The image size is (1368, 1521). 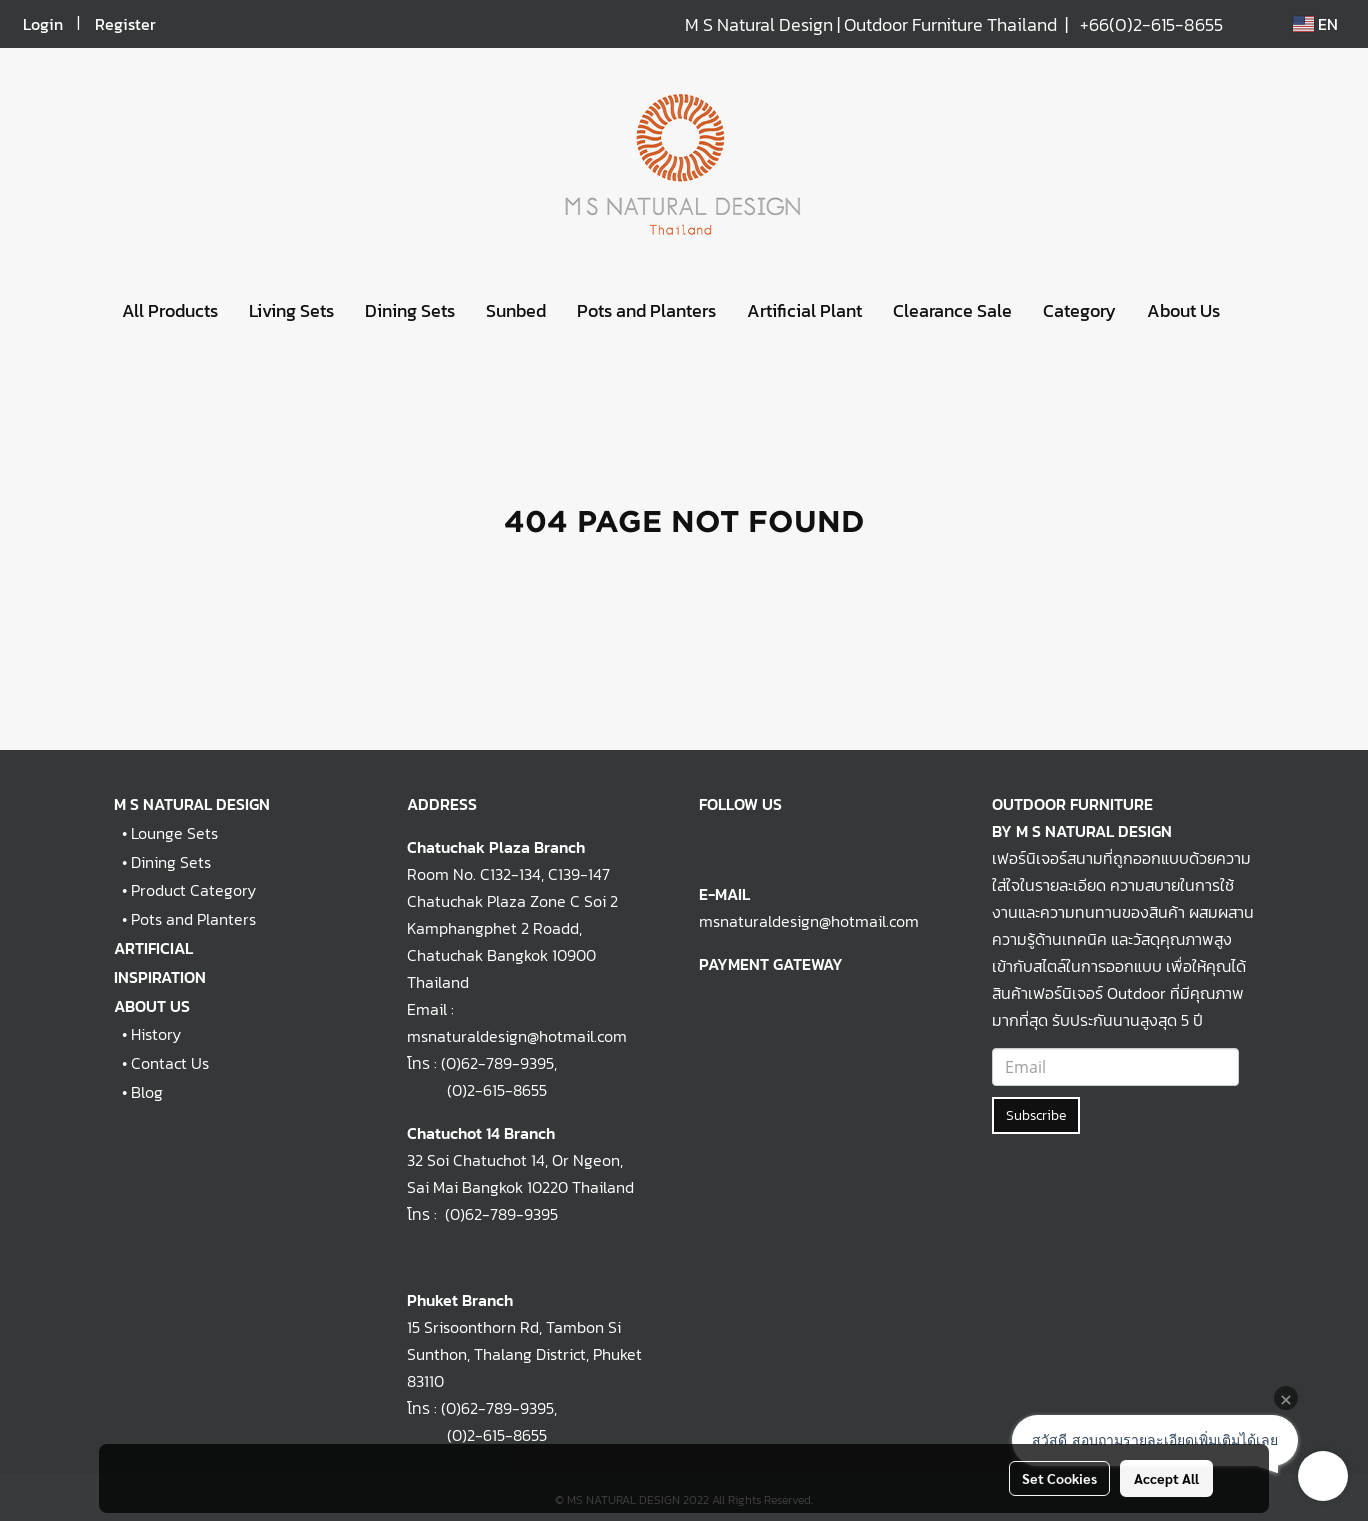 I want to click on (0)62-789-9395, so click(x=497, y=1063).